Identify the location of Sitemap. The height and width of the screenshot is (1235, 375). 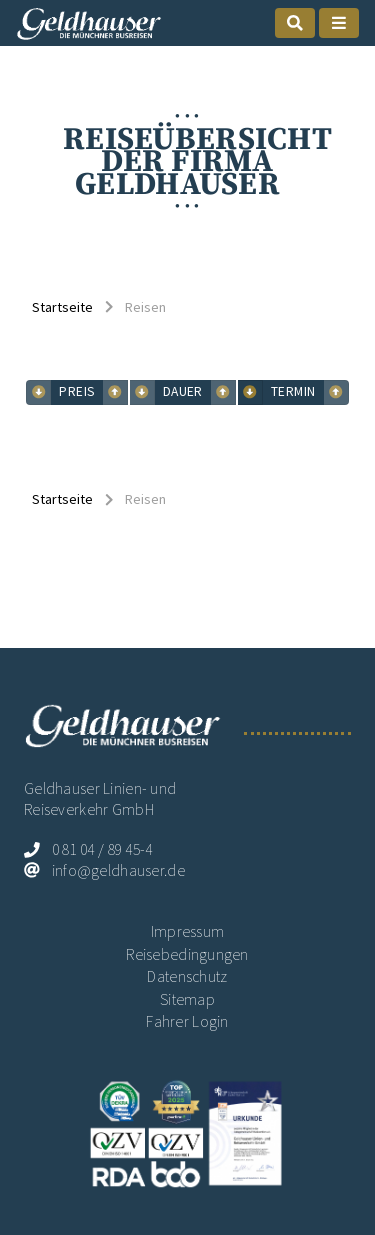
(187, 999).